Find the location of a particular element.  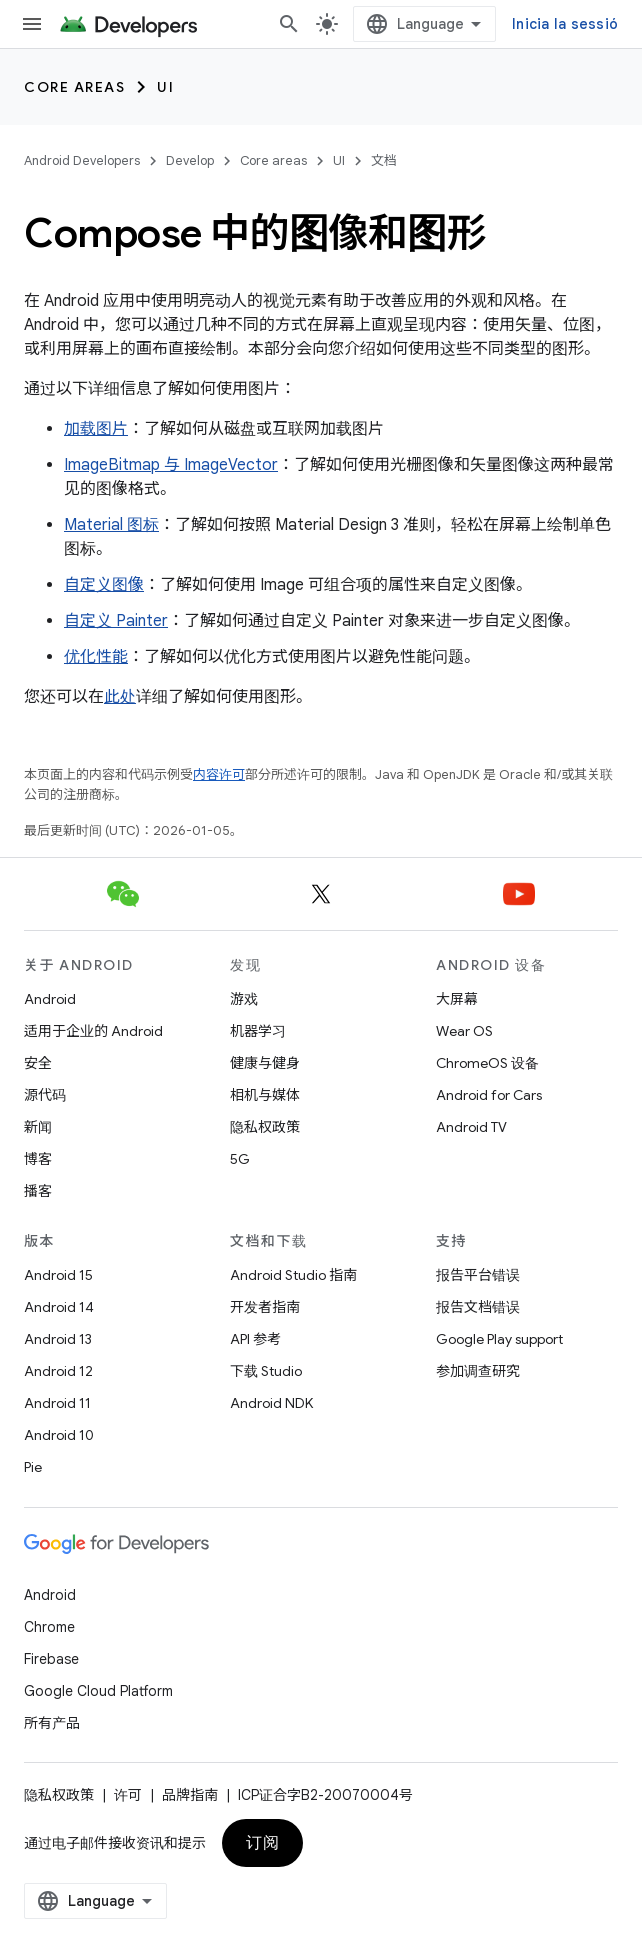

加载图片 is located at coordinates (96, 429).